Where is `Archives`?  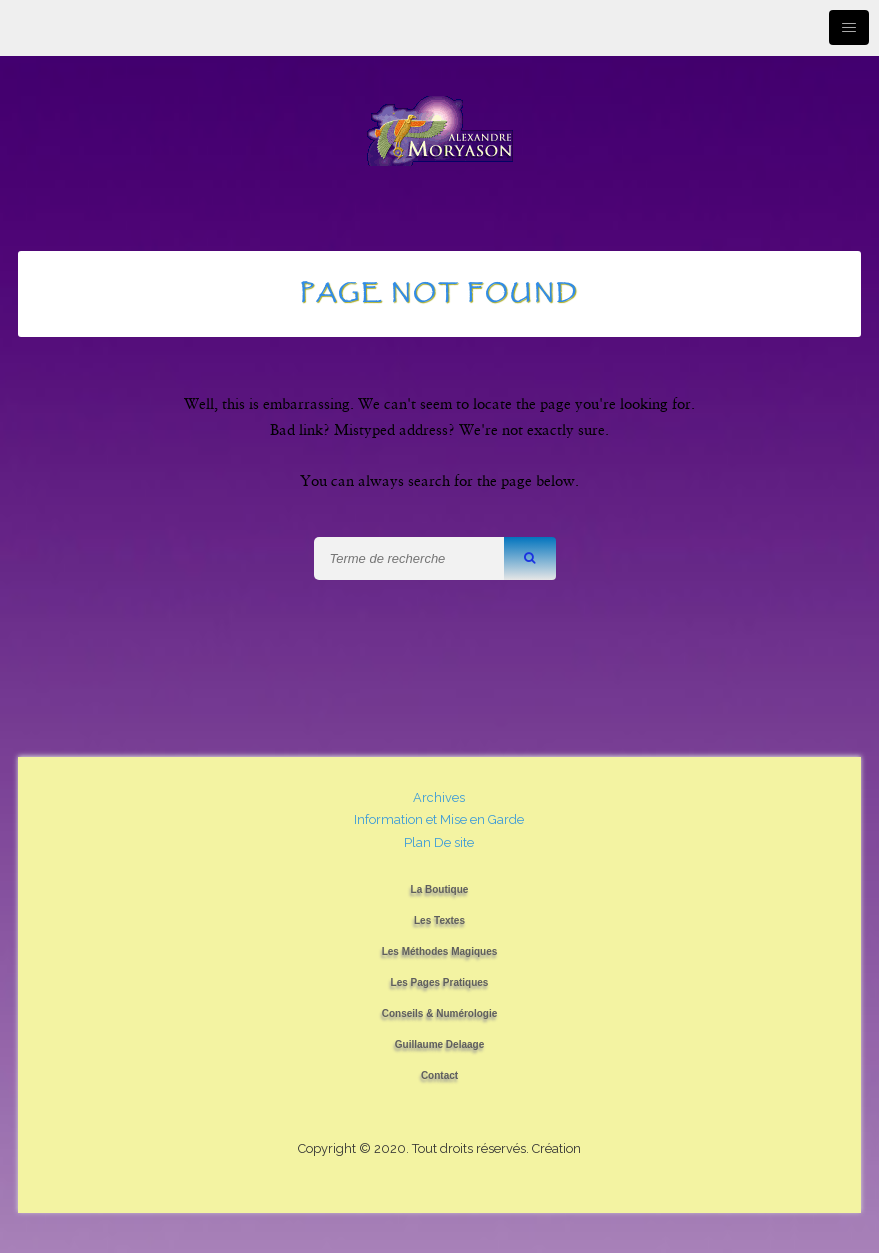 Archives is located at coordinates (439, 797).